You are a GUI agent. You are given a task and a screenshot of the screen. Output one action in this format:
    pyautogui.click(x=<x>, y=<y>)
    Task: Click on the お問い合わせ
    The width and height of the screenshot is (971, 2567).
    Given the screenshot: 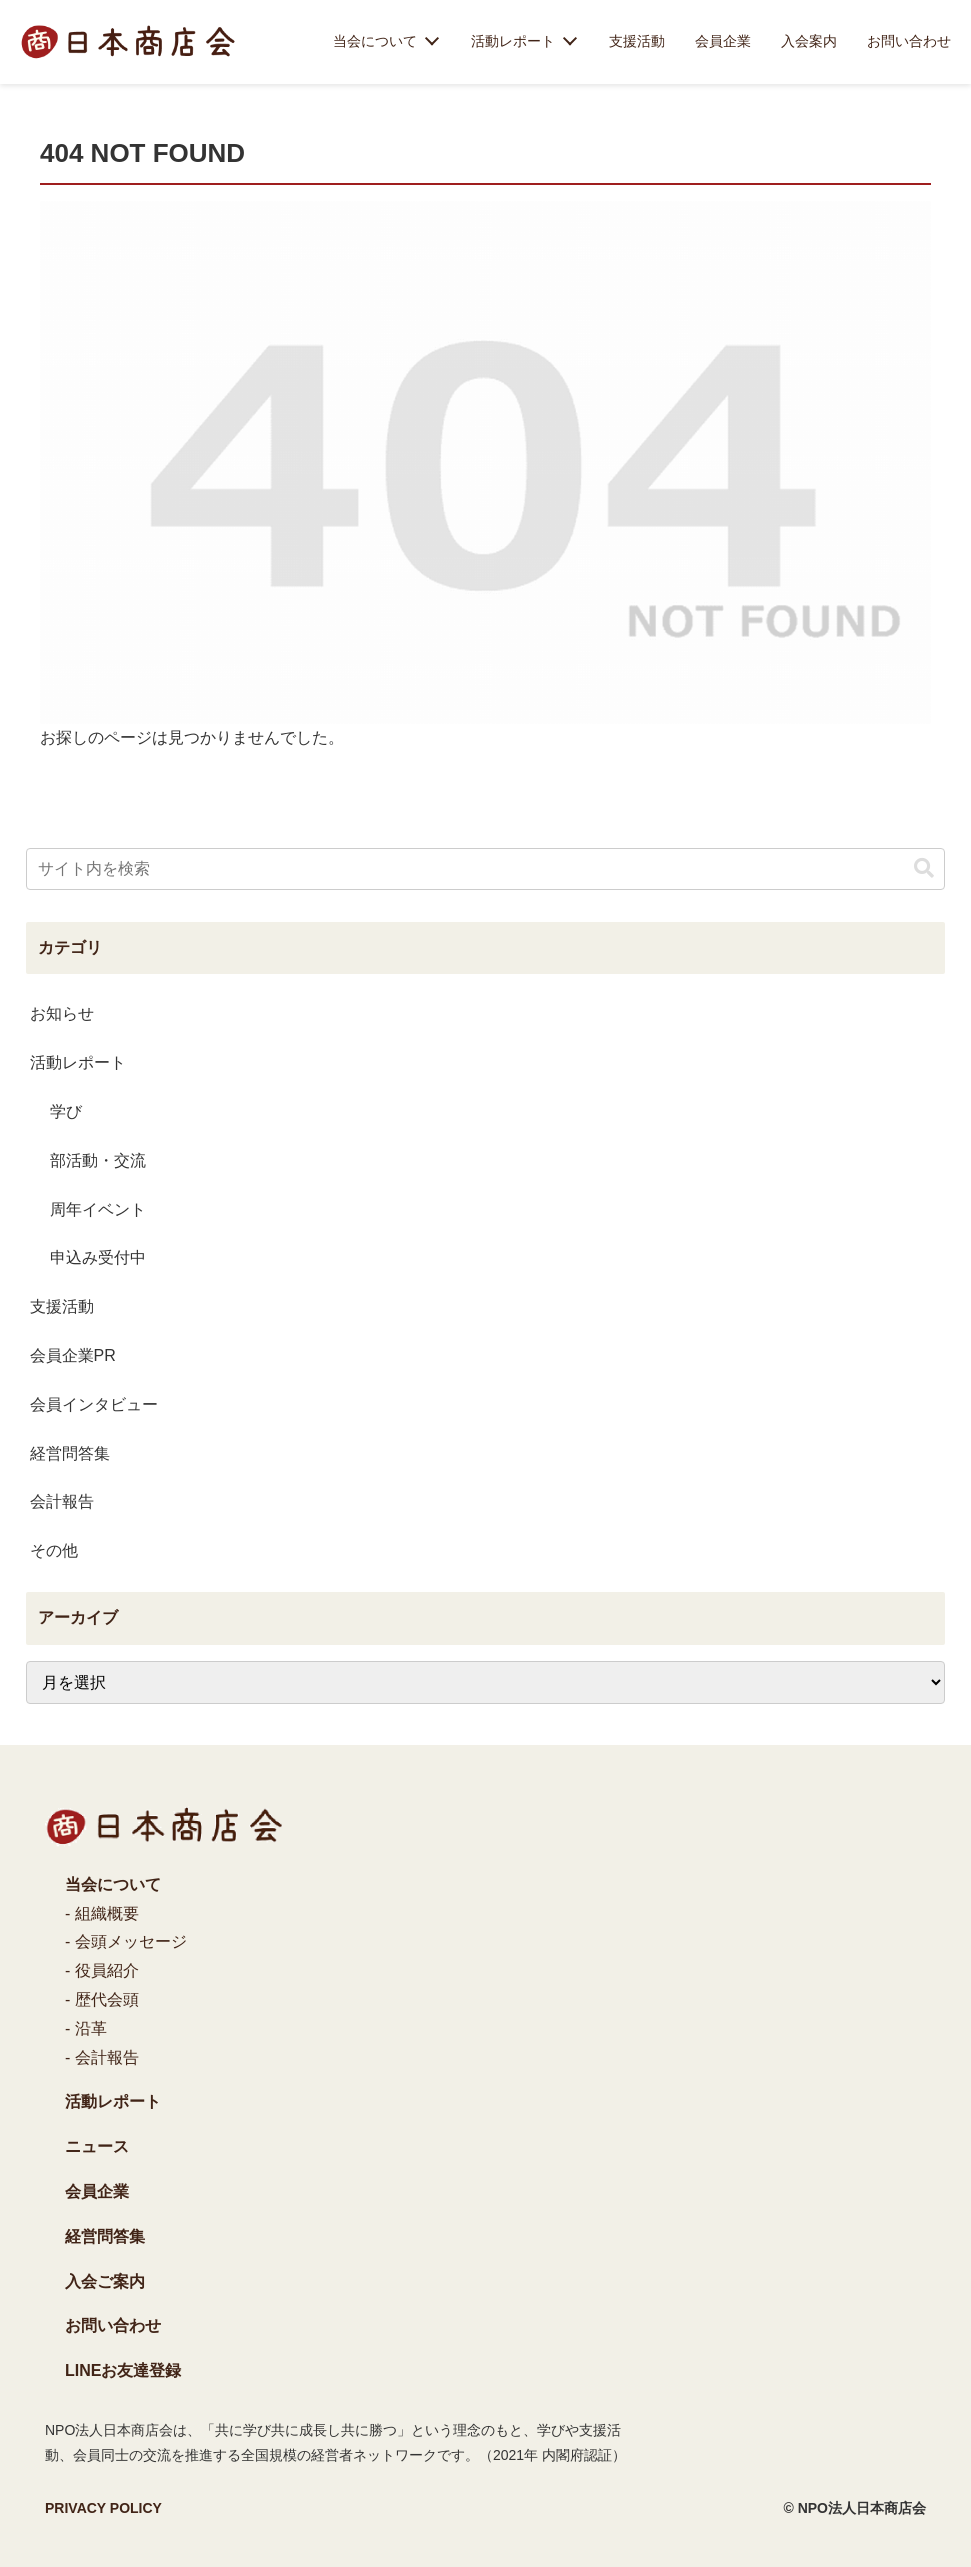 What is the action you would take?
    pyautogui.click(x=909, y=41)
    